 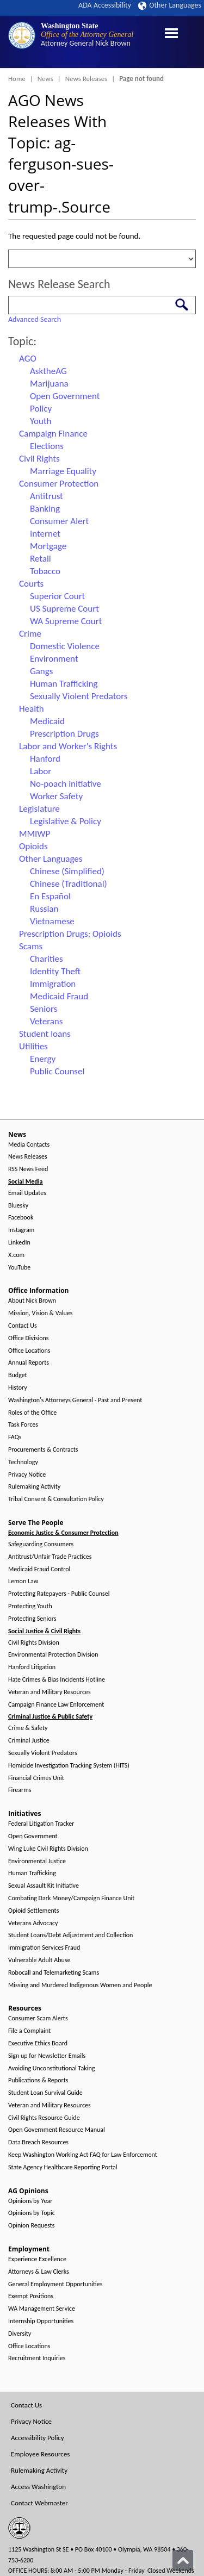 I want to click on Immigration Services Fraud, so click(x=44, y=1947).